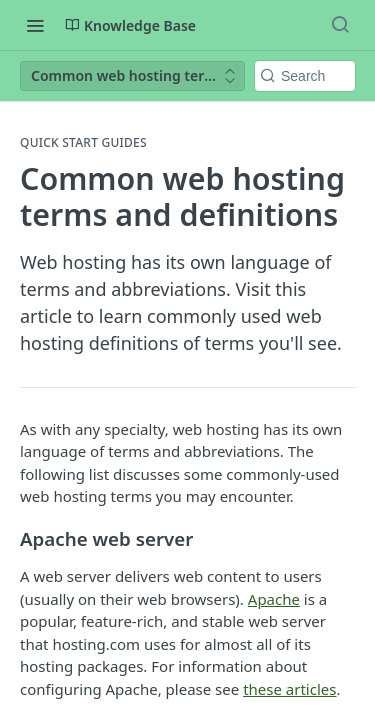 This screenshot has height=720, width=375. I want to click on Apache, so click(274, 599).